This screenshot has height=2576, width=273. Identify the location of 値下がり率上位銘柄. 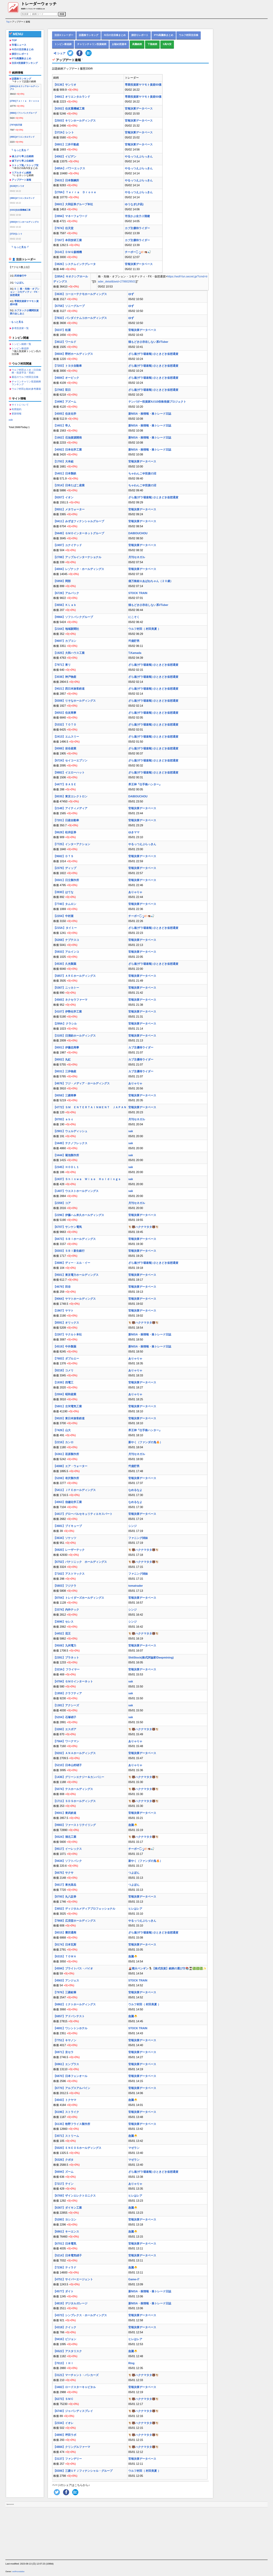
(23, 160).